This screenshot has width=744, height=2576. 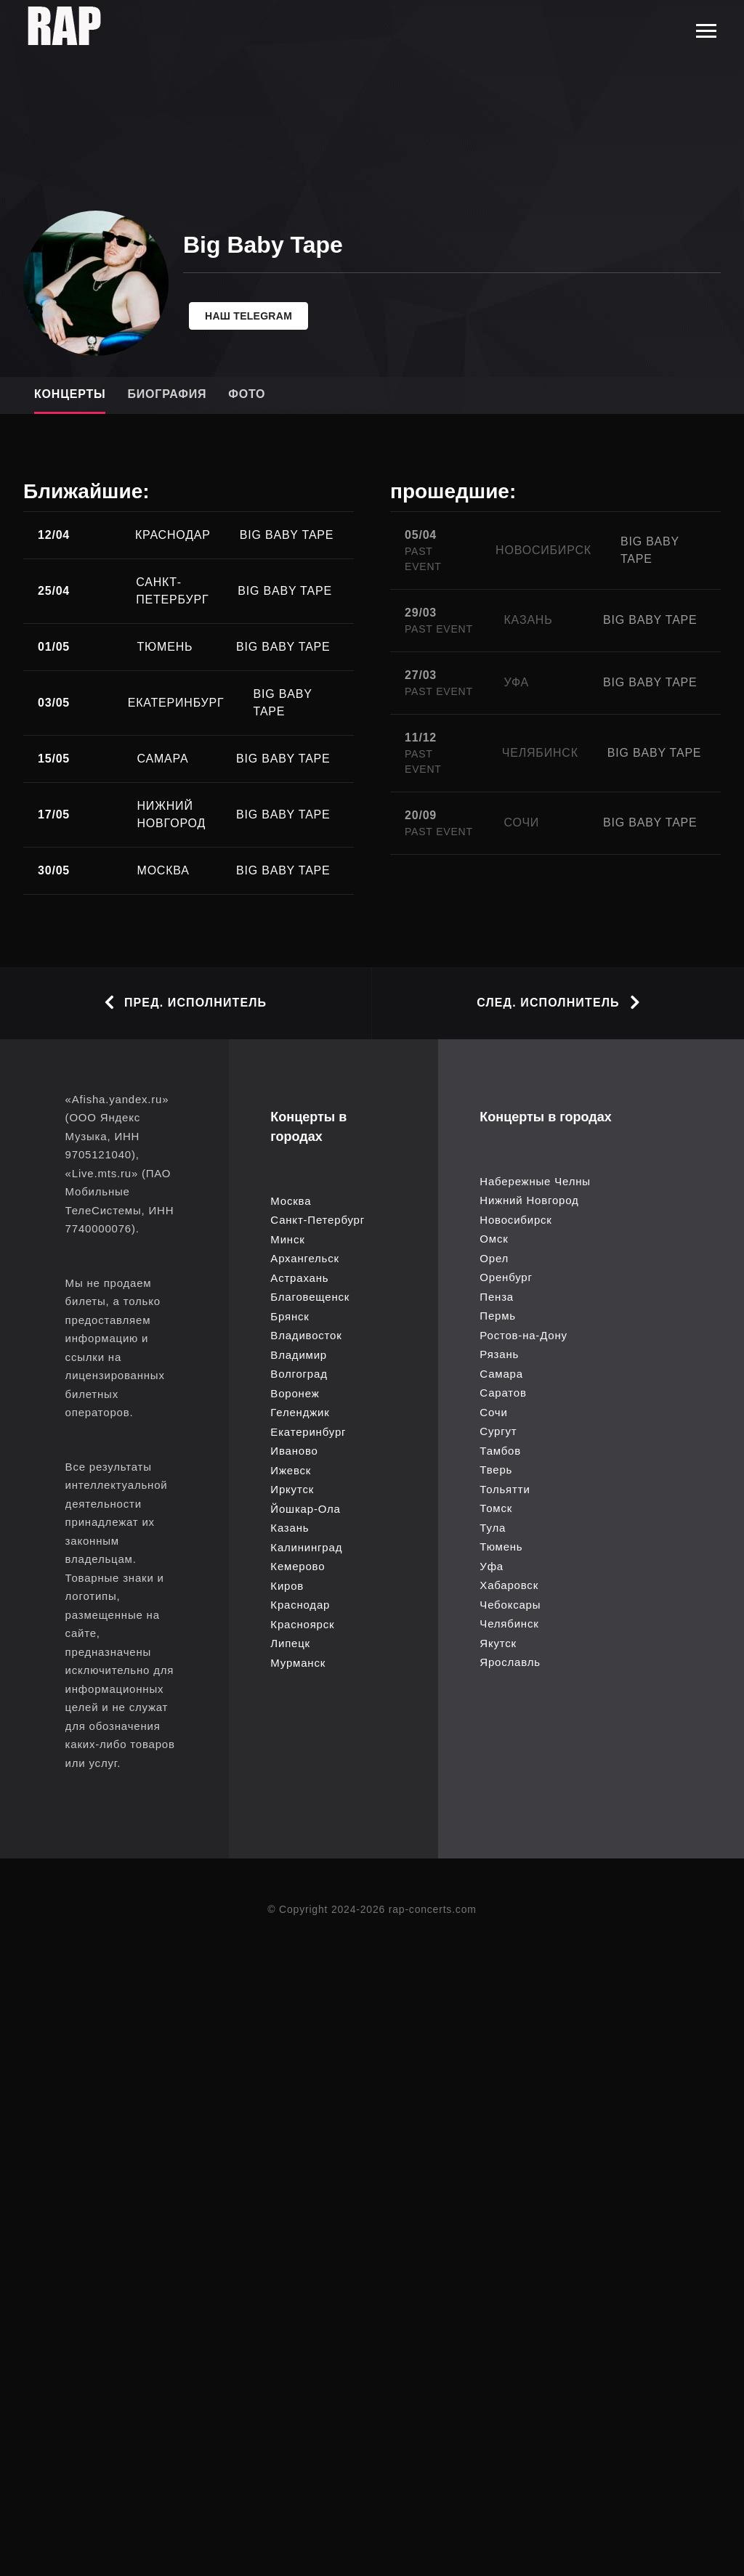 I want to click on Сургут, so click(x=498, y=1431).